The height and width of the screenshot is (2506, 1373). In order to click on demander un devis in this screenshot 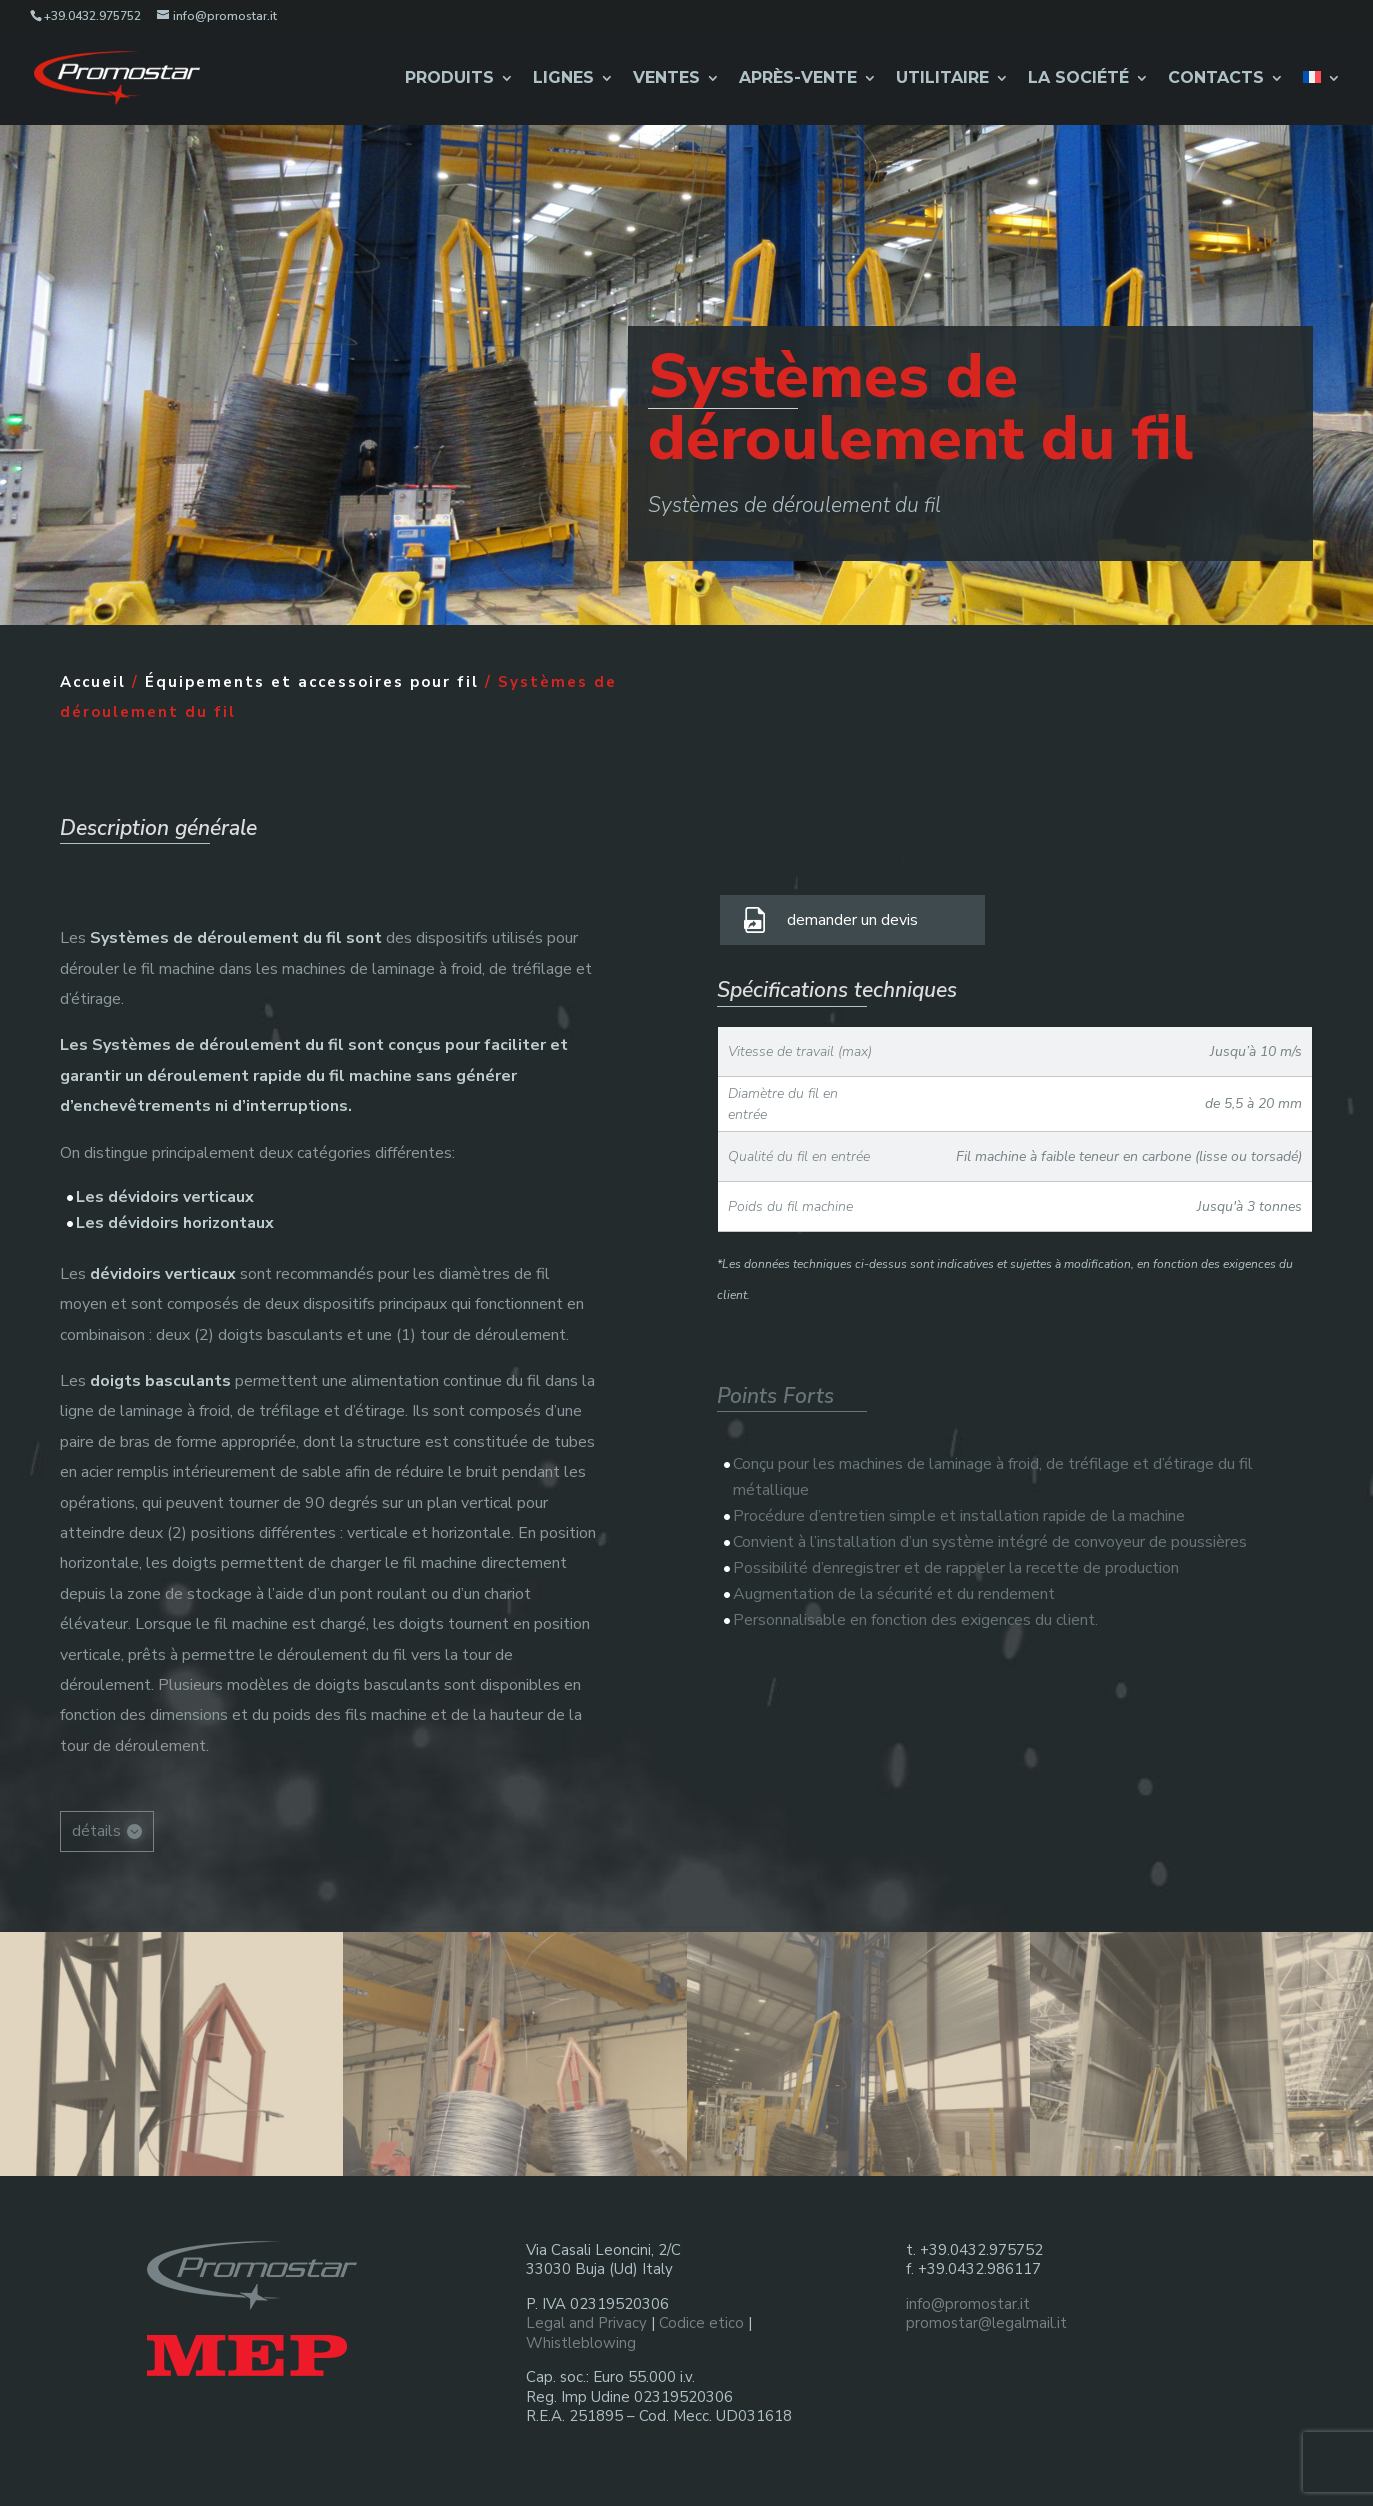, I will do `click(852, 920)`.